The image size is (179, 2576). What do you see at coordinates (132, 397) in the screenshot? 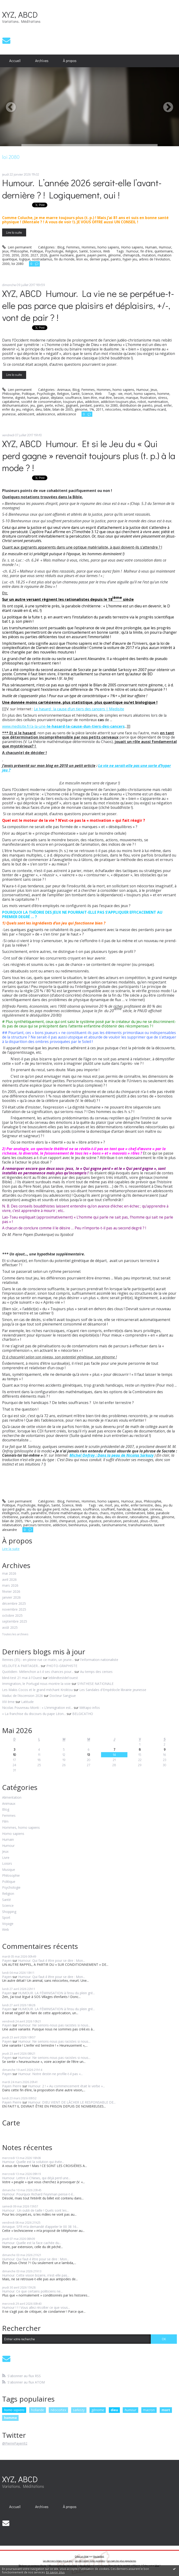
I see `manque` at bounding box center [132, 397].